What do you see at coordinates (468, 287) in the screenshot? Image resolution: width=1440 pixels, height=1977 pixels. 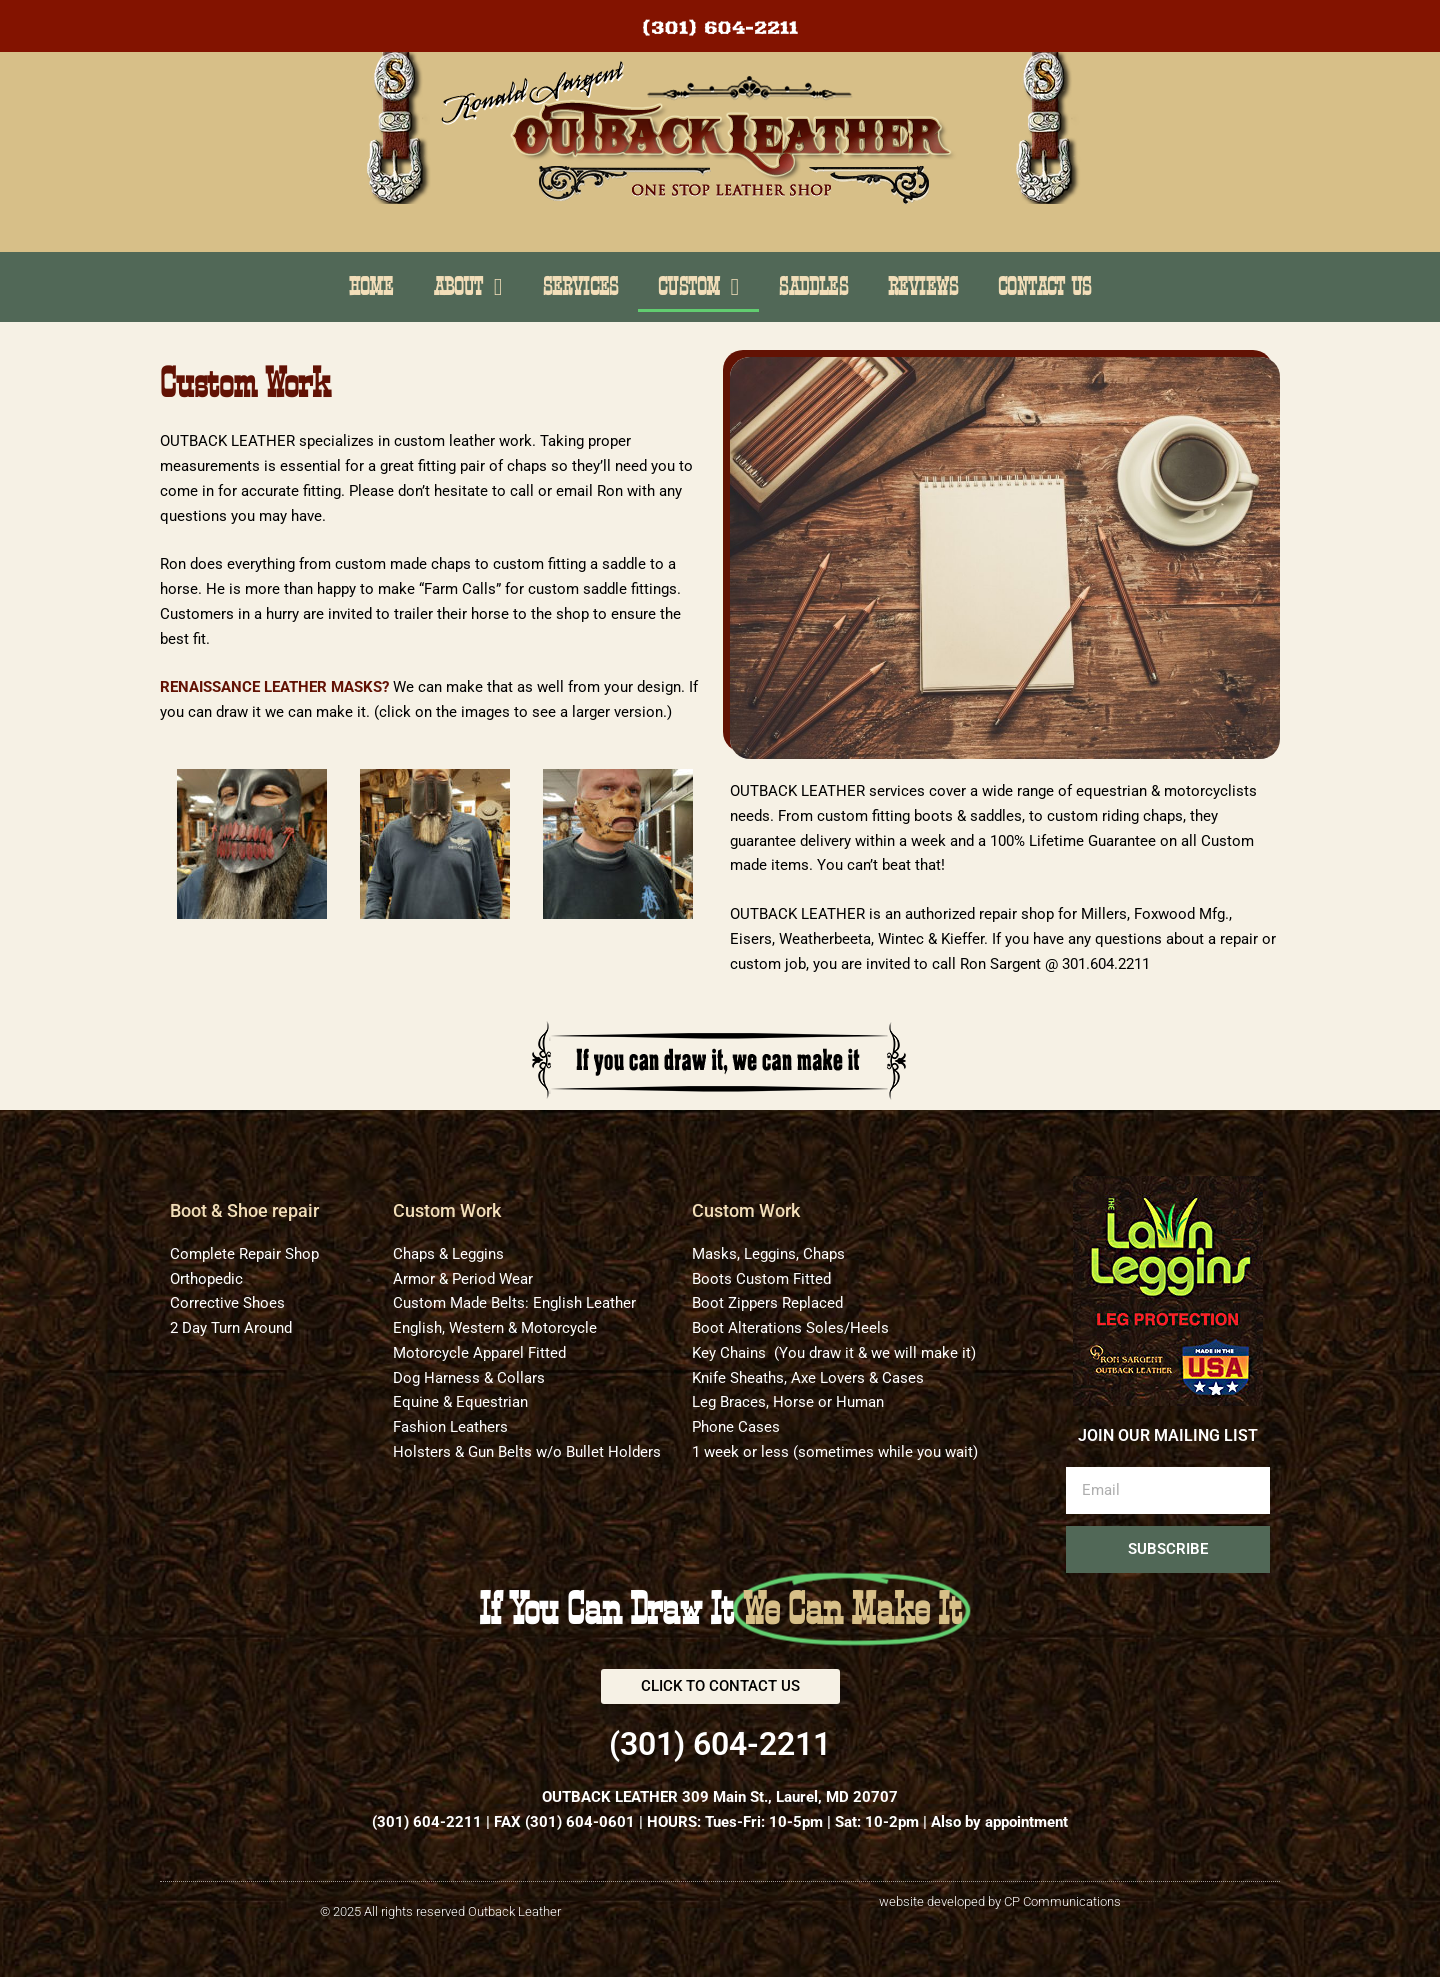 I see `About [button]` at bounding box center [468, 287].